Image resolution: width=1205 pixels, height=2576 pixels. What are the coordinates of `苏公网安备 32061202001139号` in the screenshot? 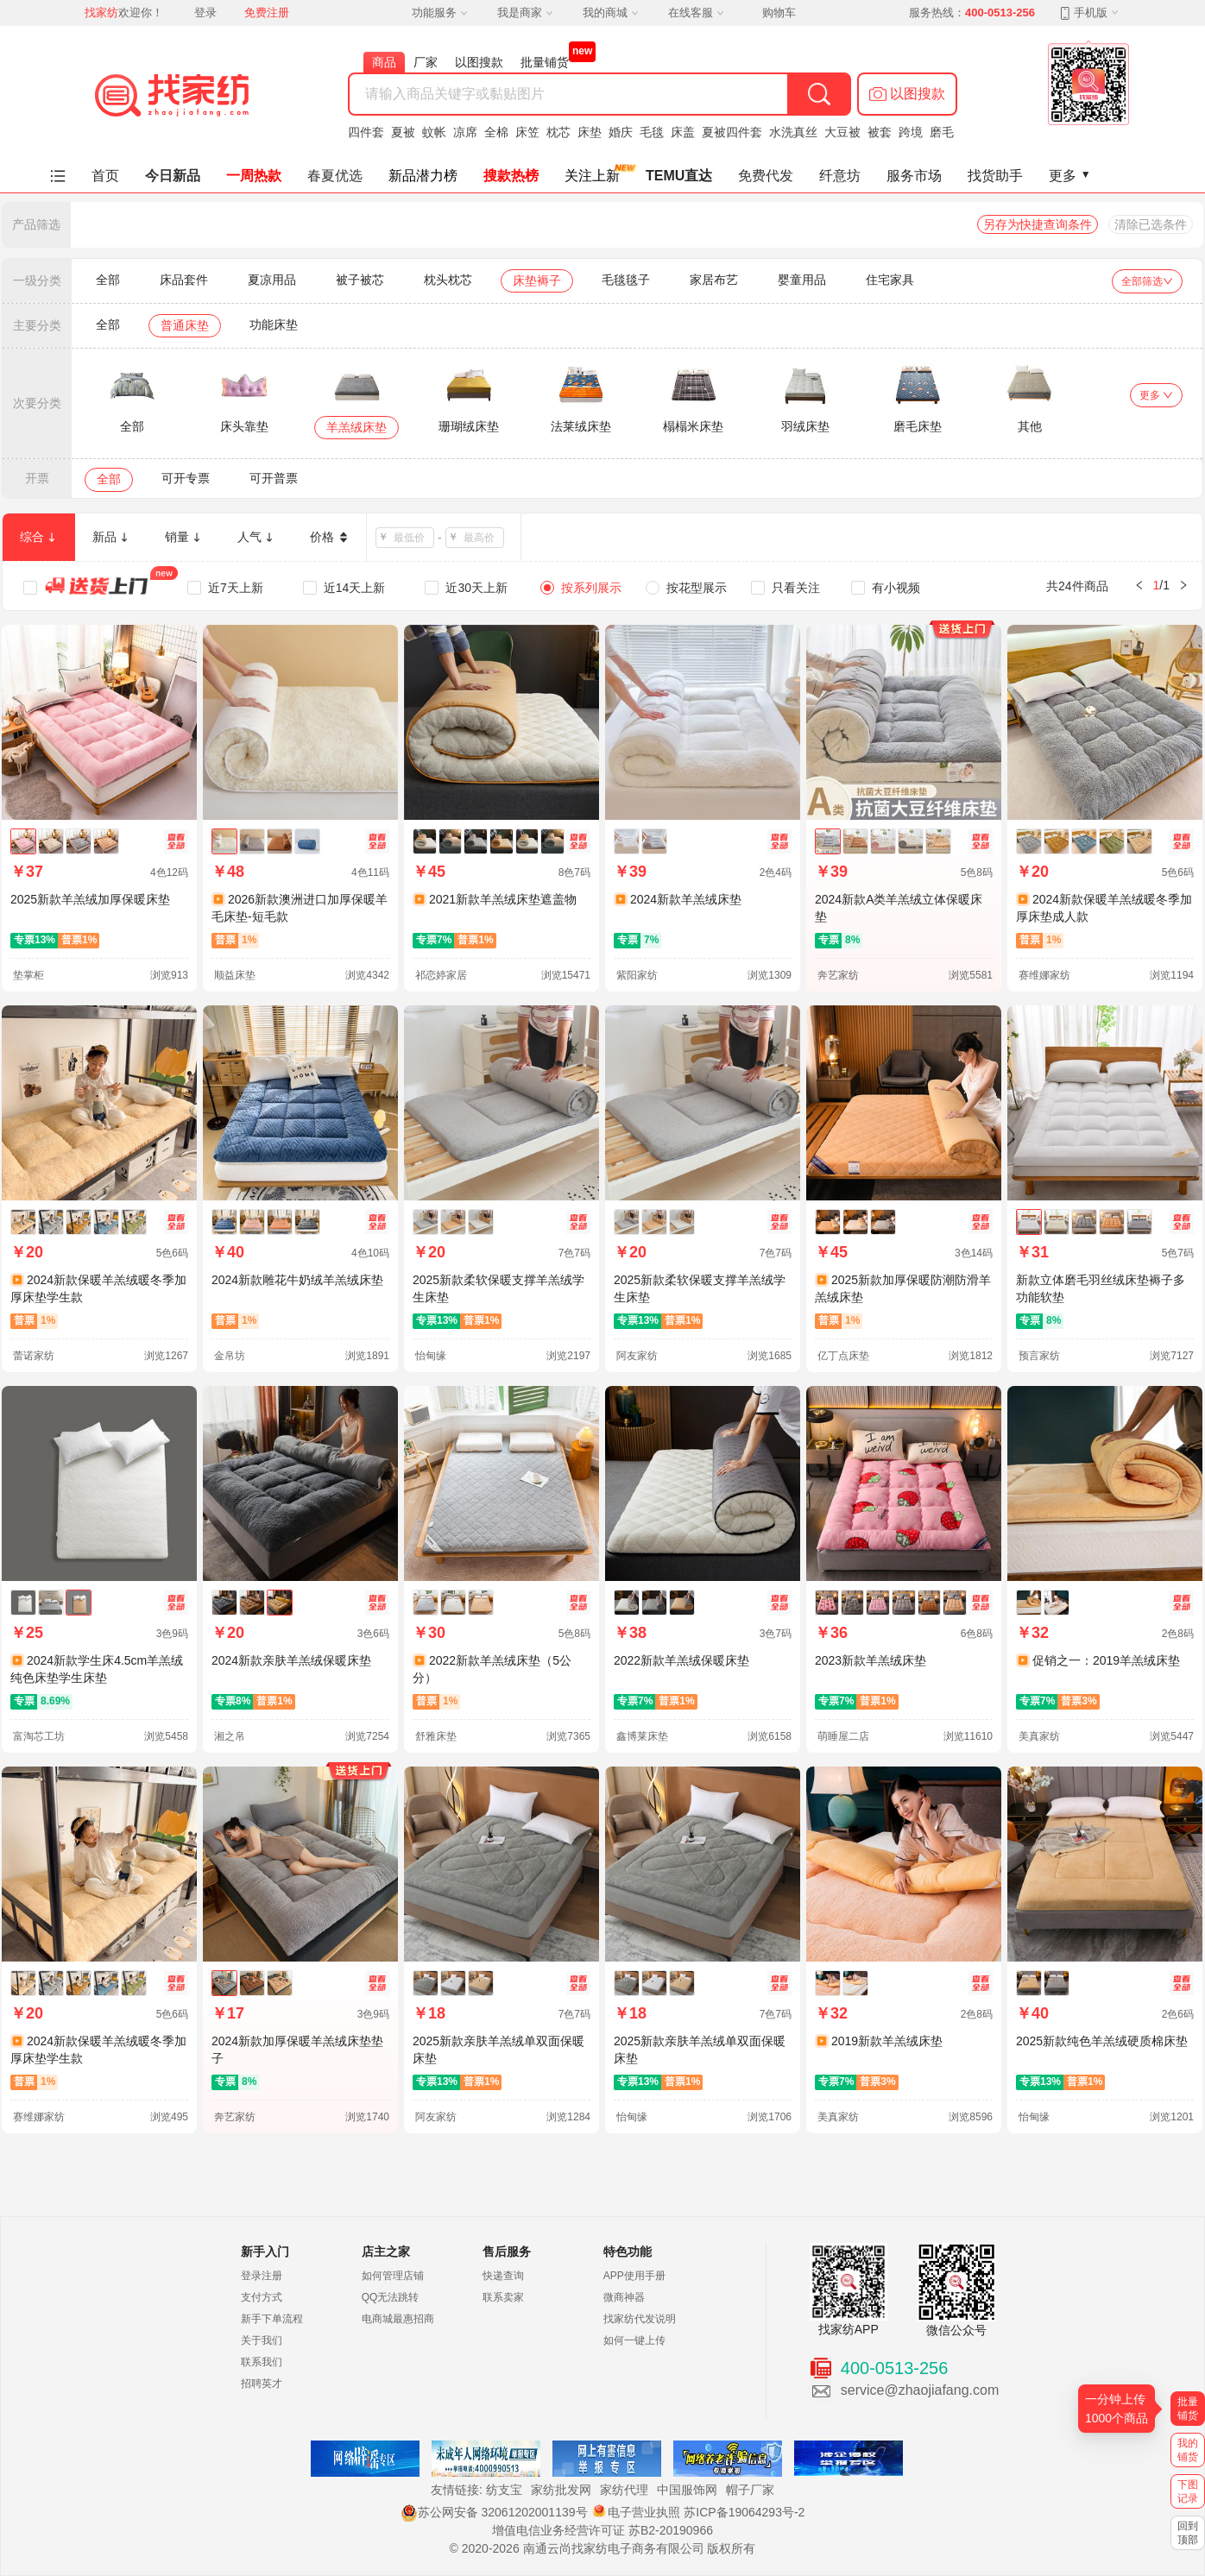 It's located at (494, 2512).